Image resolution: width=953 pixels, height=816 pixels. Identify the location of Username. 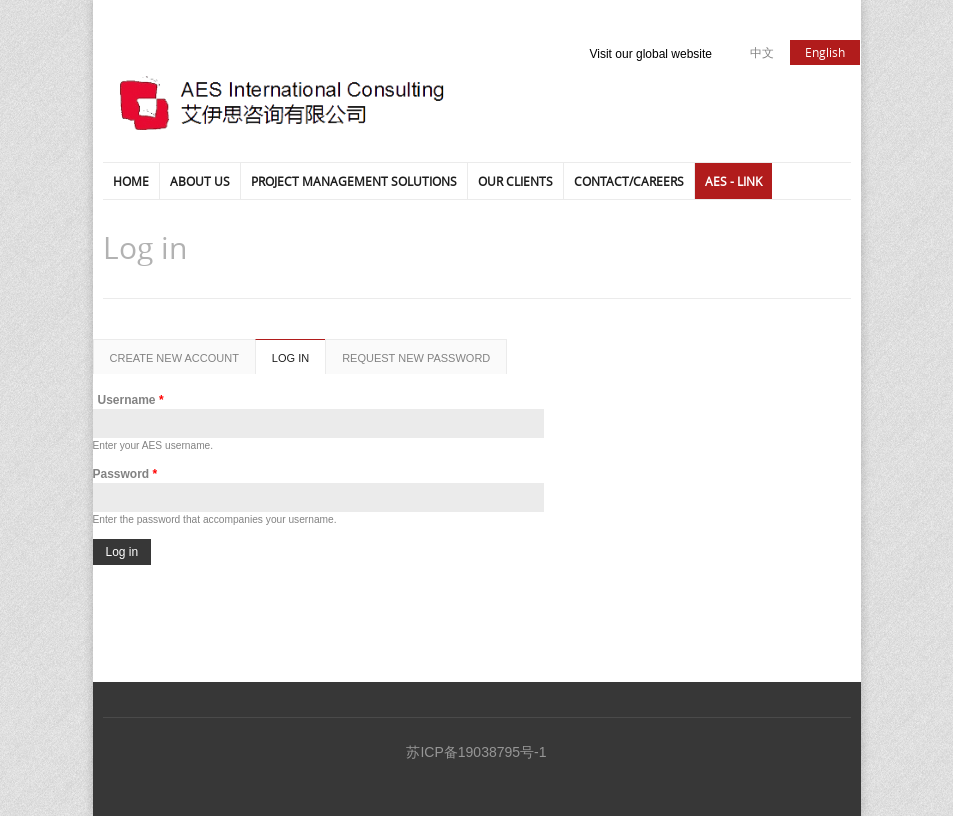
(131, 400).